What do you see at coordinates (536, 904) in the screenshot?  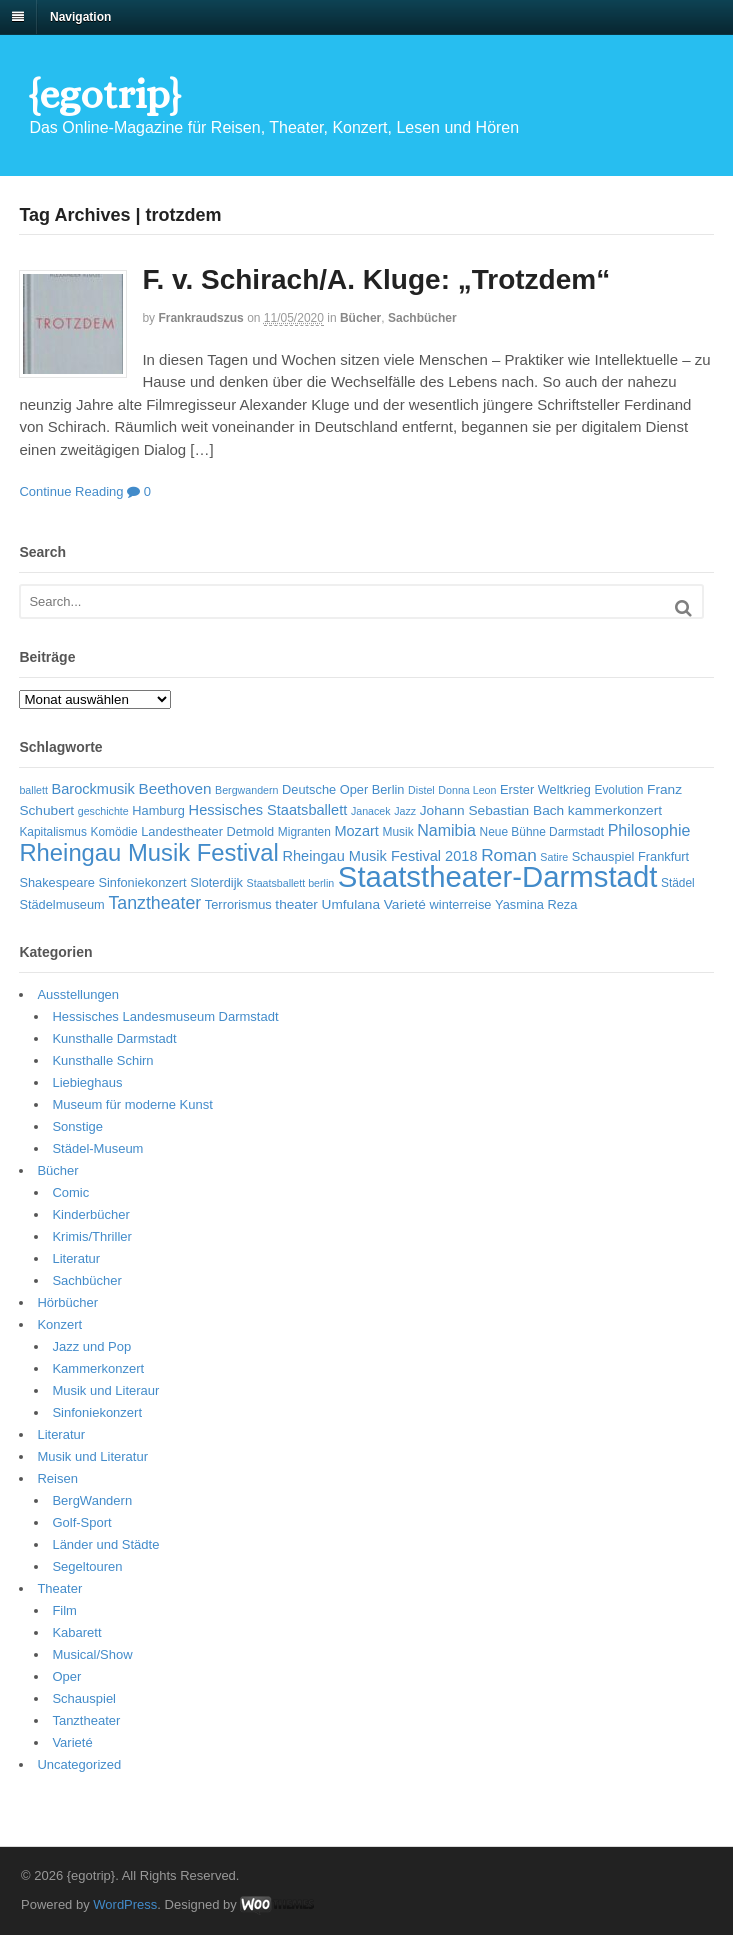 I see `Yasmina Reza [Yasmina Reza (7 Einträge)]` at bounding box center [536, 904].